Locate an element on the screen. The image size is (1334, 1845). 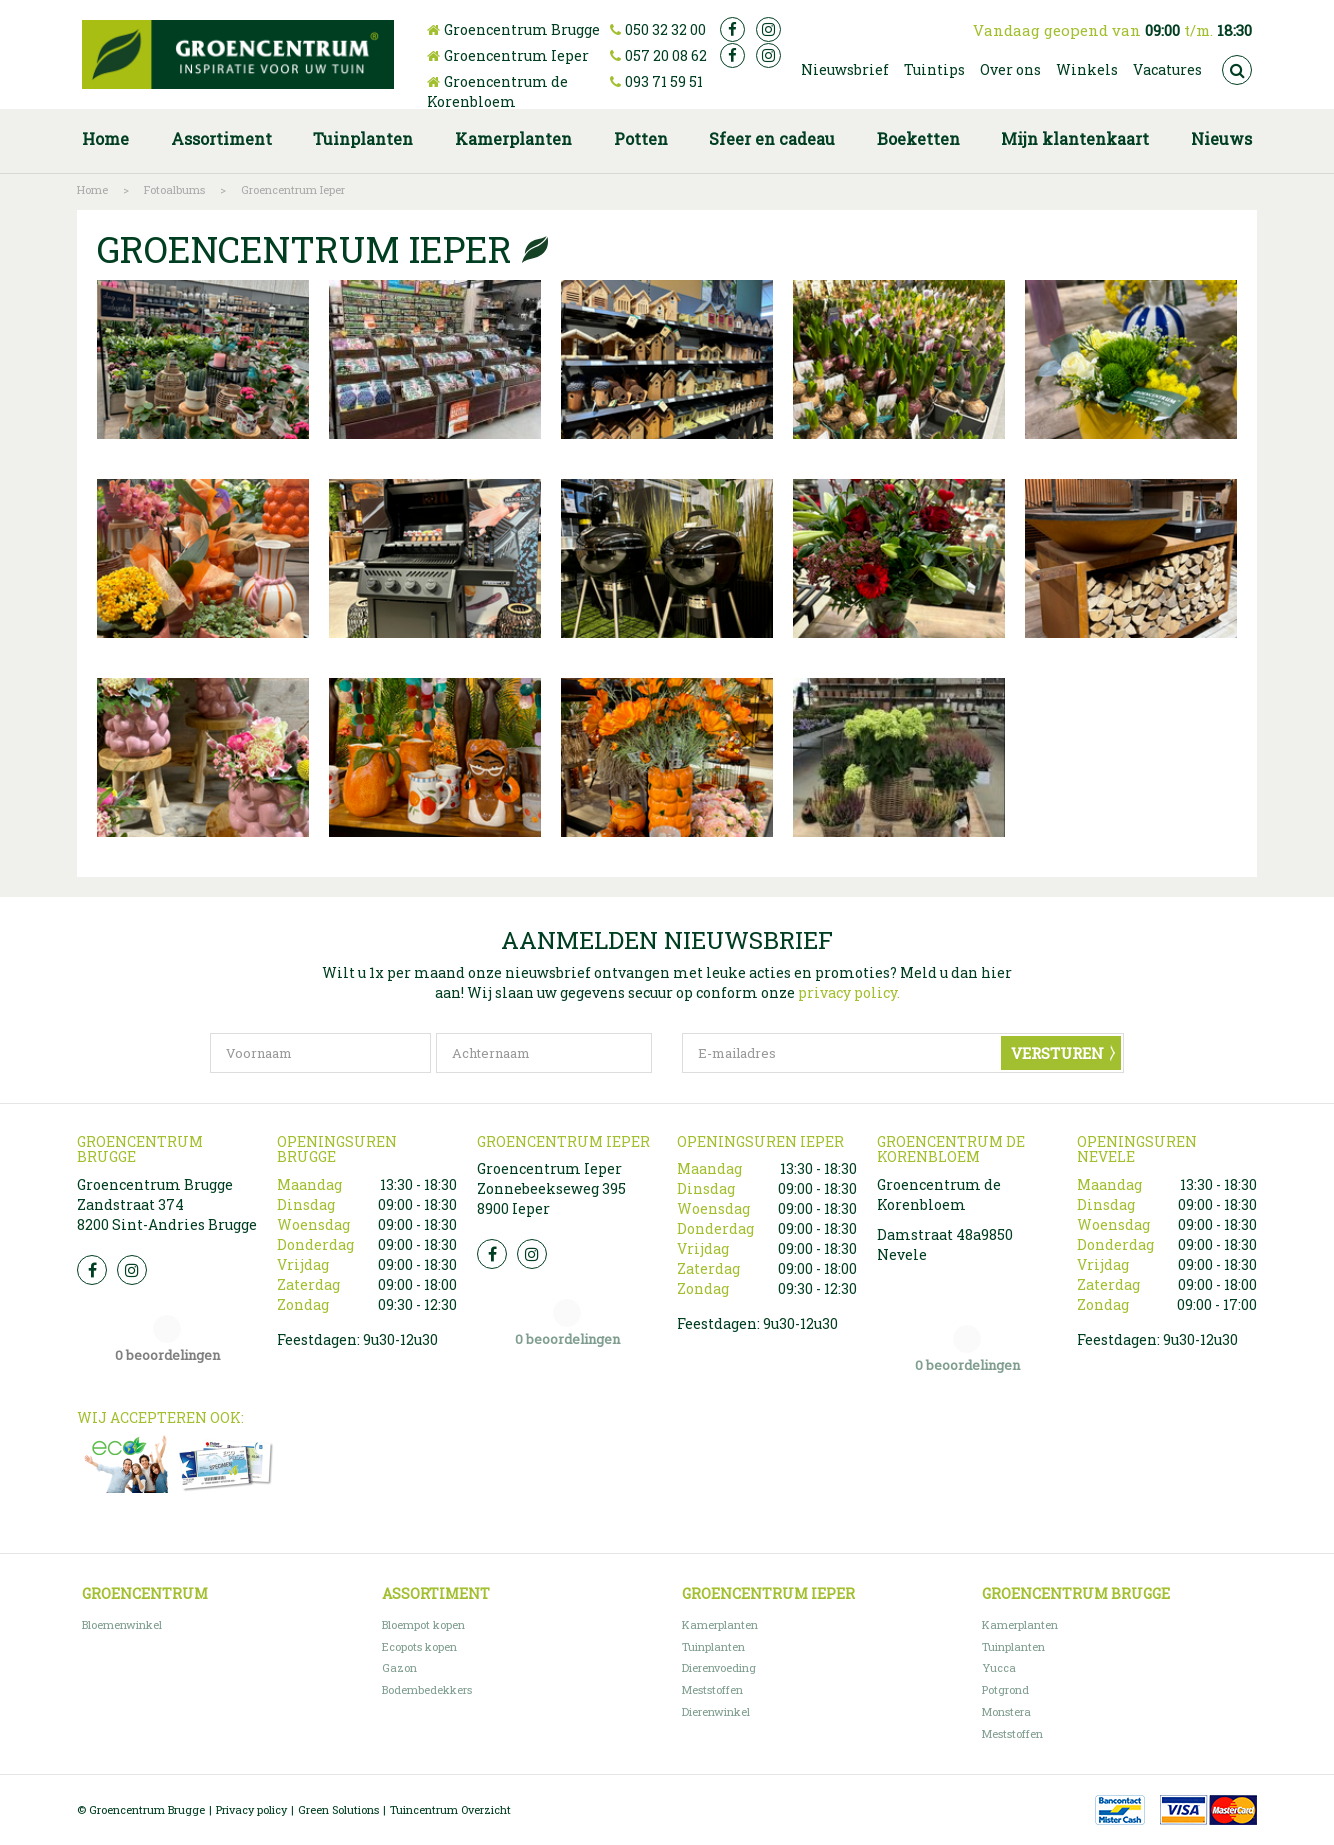
Green Solutions is located at coordinates (338, 1809).